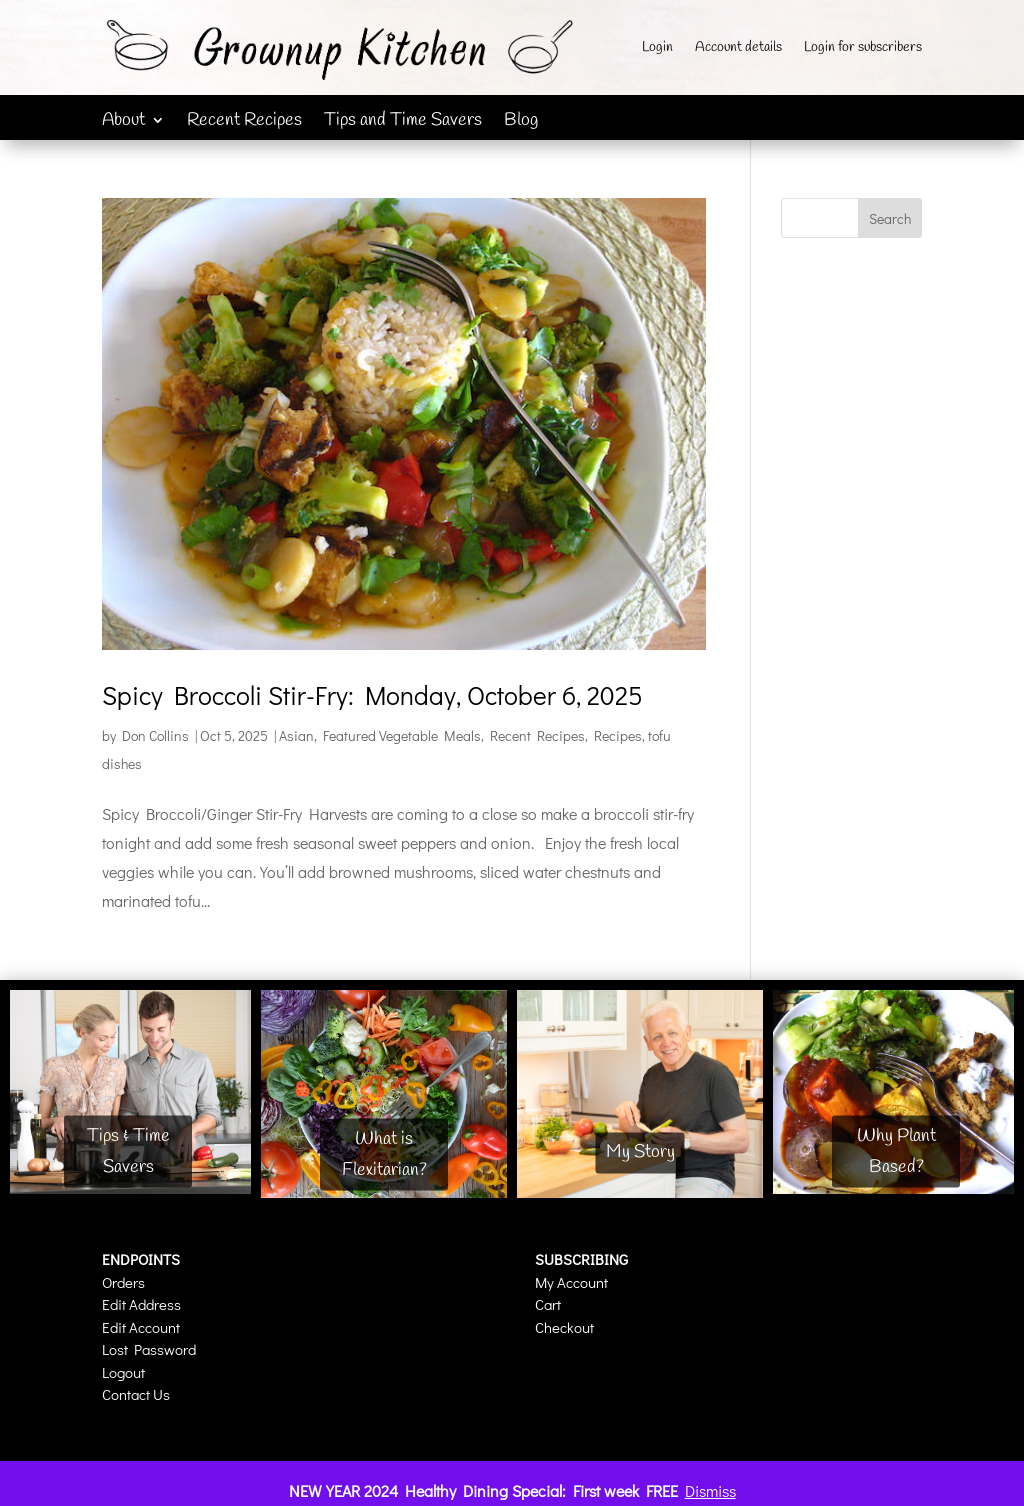  Describe the element at coordinates (548, 1304) in the screenshot. I see `Cart` at that location.